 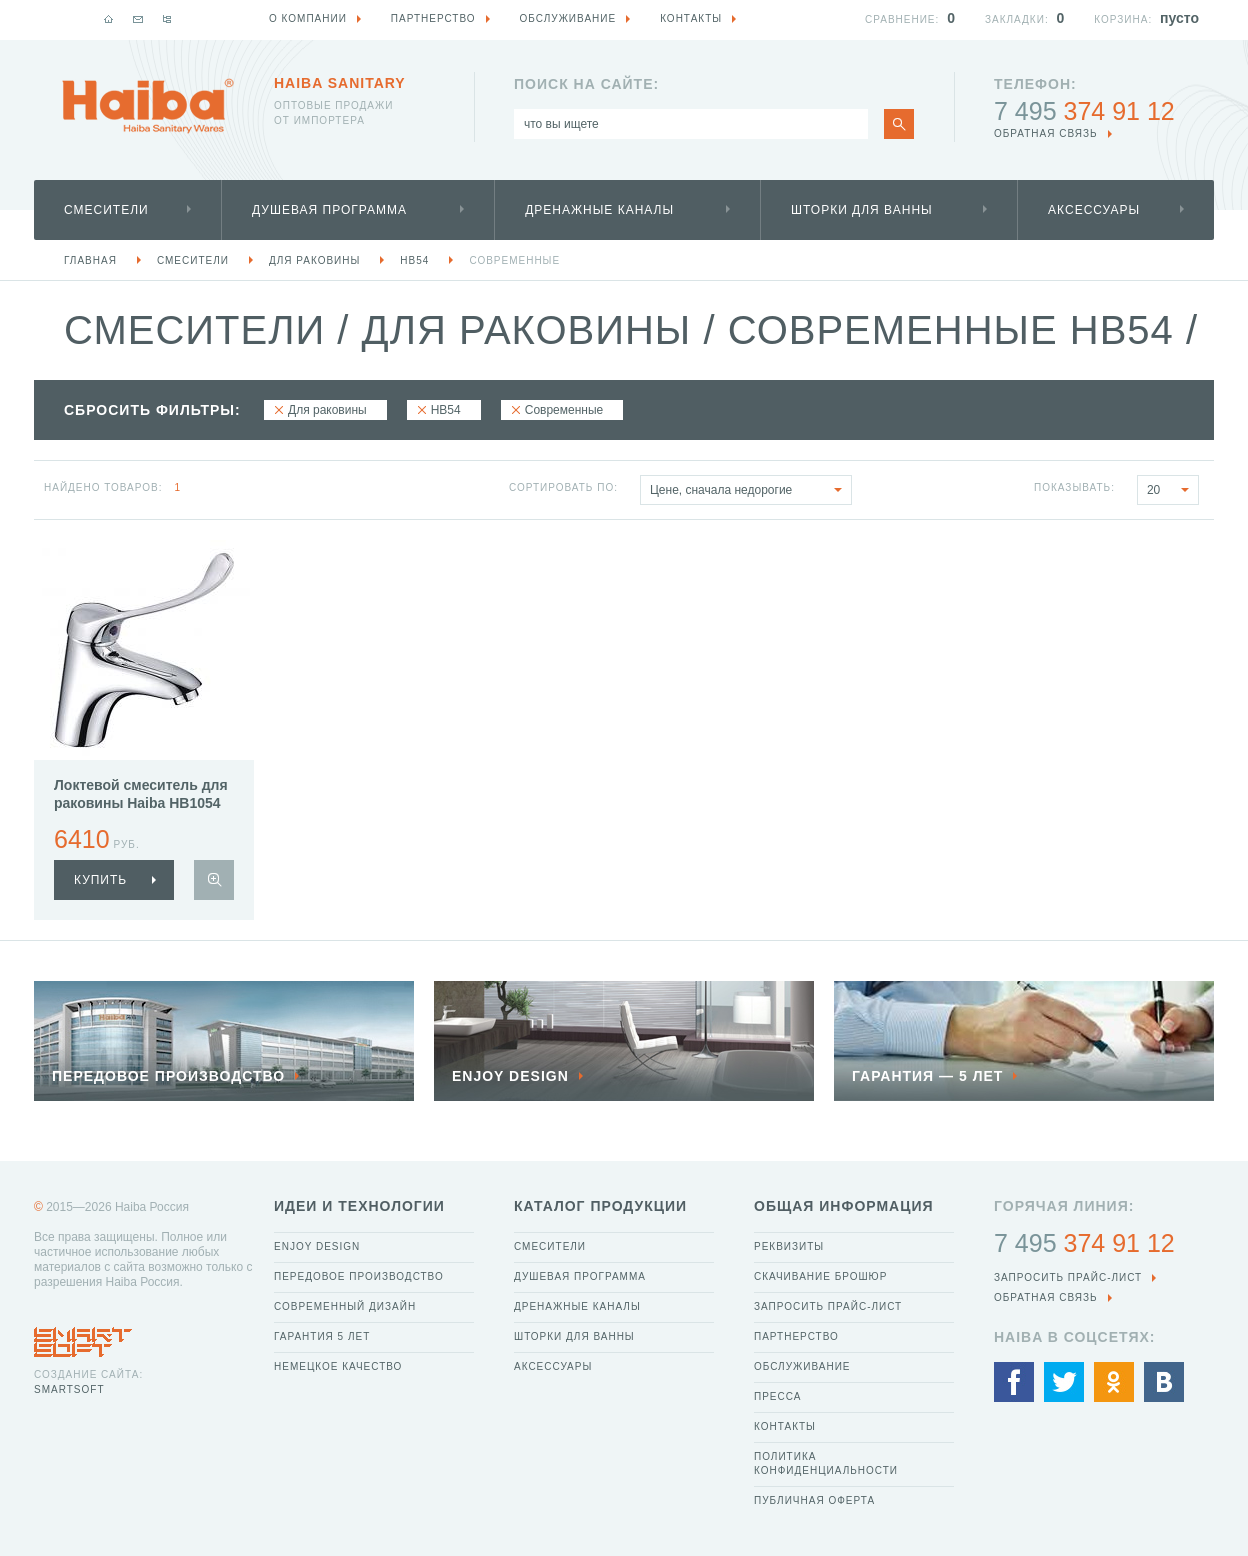 What do you see at coordinates (345, 1306) in the screenshot?
I see `Современный дизайн` at bounding box center [345, 1306].